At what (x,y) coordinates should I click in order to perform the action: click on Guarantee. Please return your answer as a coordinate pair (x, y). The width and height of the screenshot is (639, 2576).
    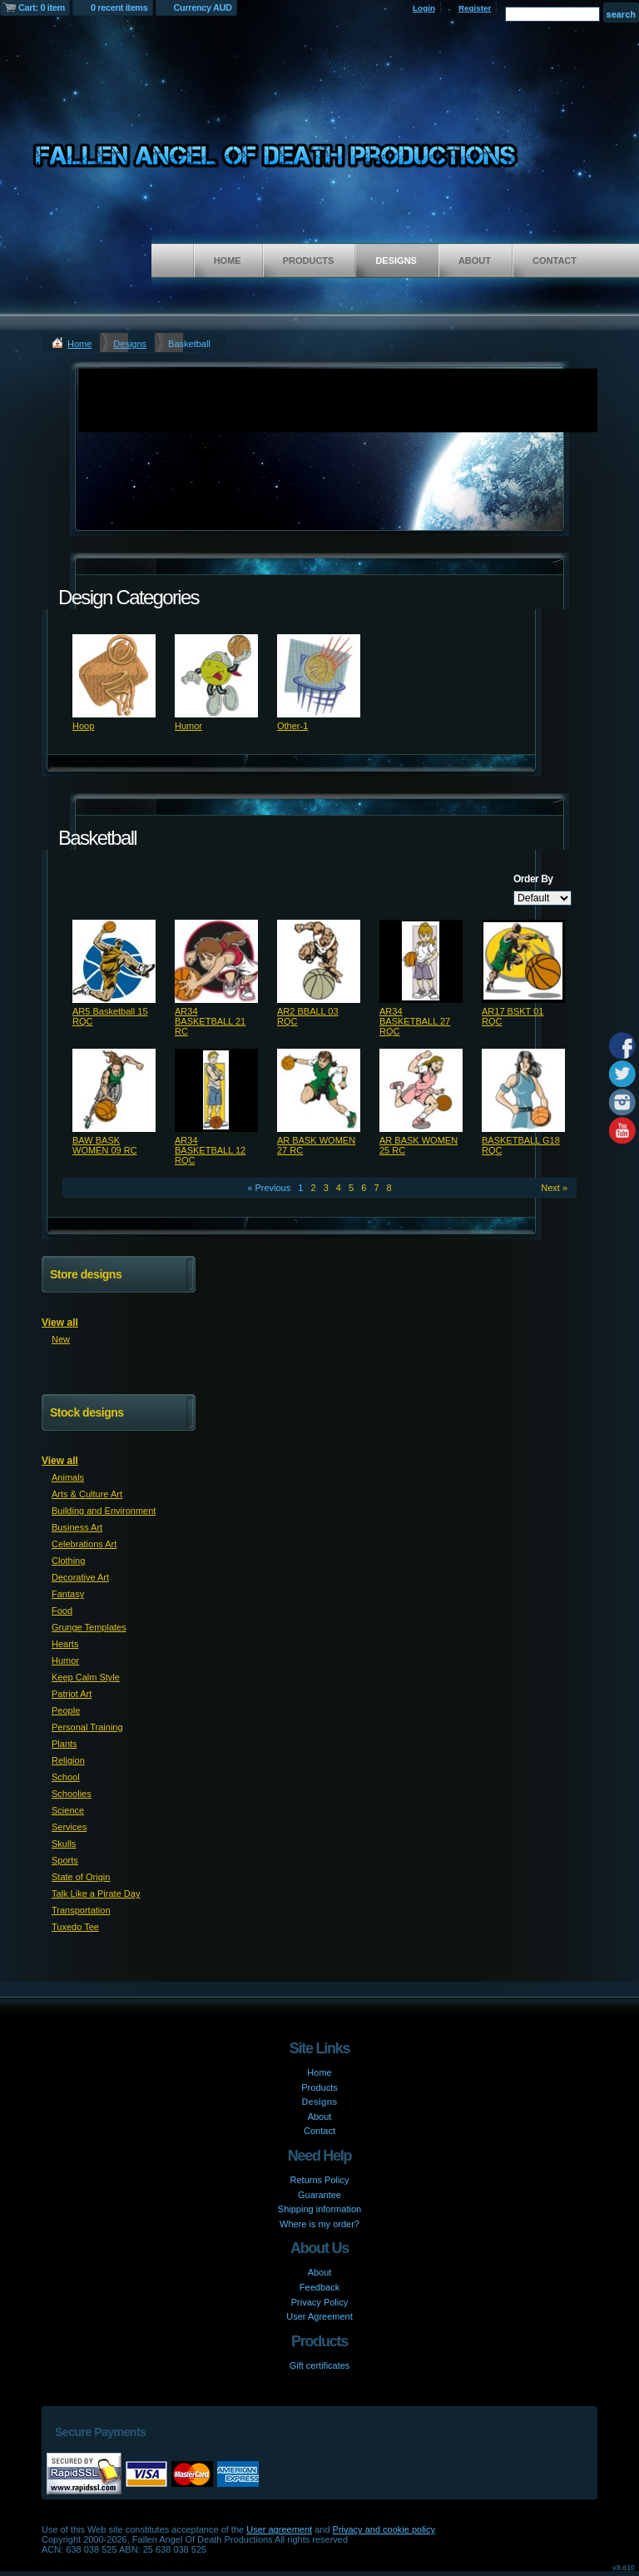
    Looking at the image, I should click on (319, 2195).